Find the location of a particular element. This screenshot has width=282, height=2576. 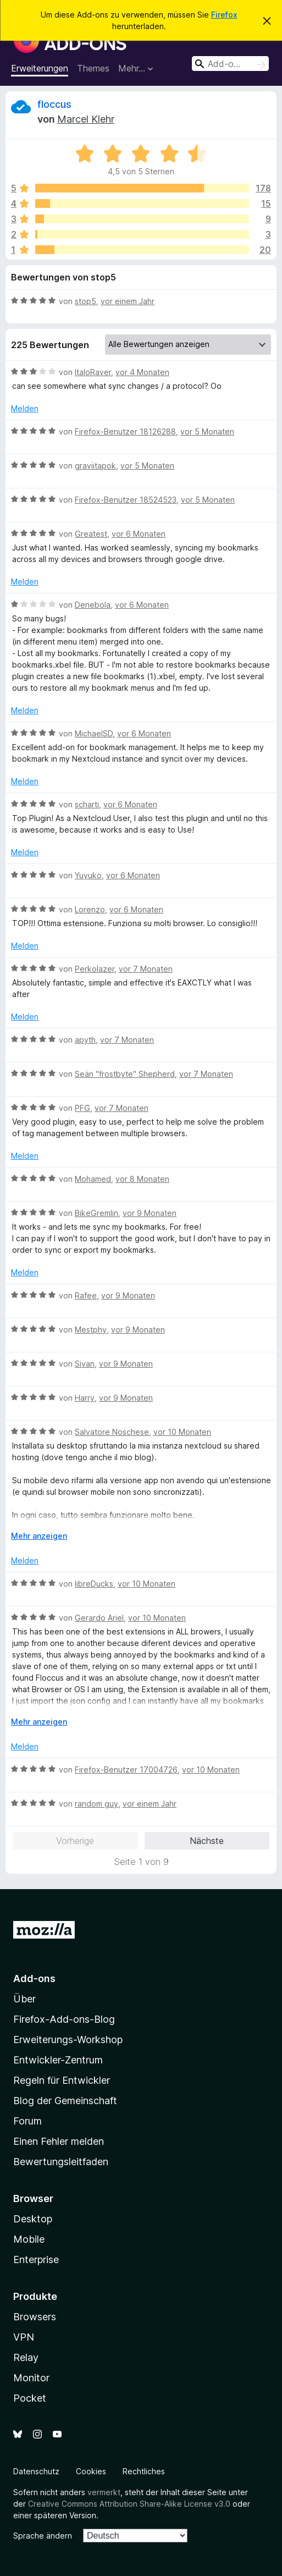

Seän "frostbyte" Shepherd is located at coordinates (125, 1073).